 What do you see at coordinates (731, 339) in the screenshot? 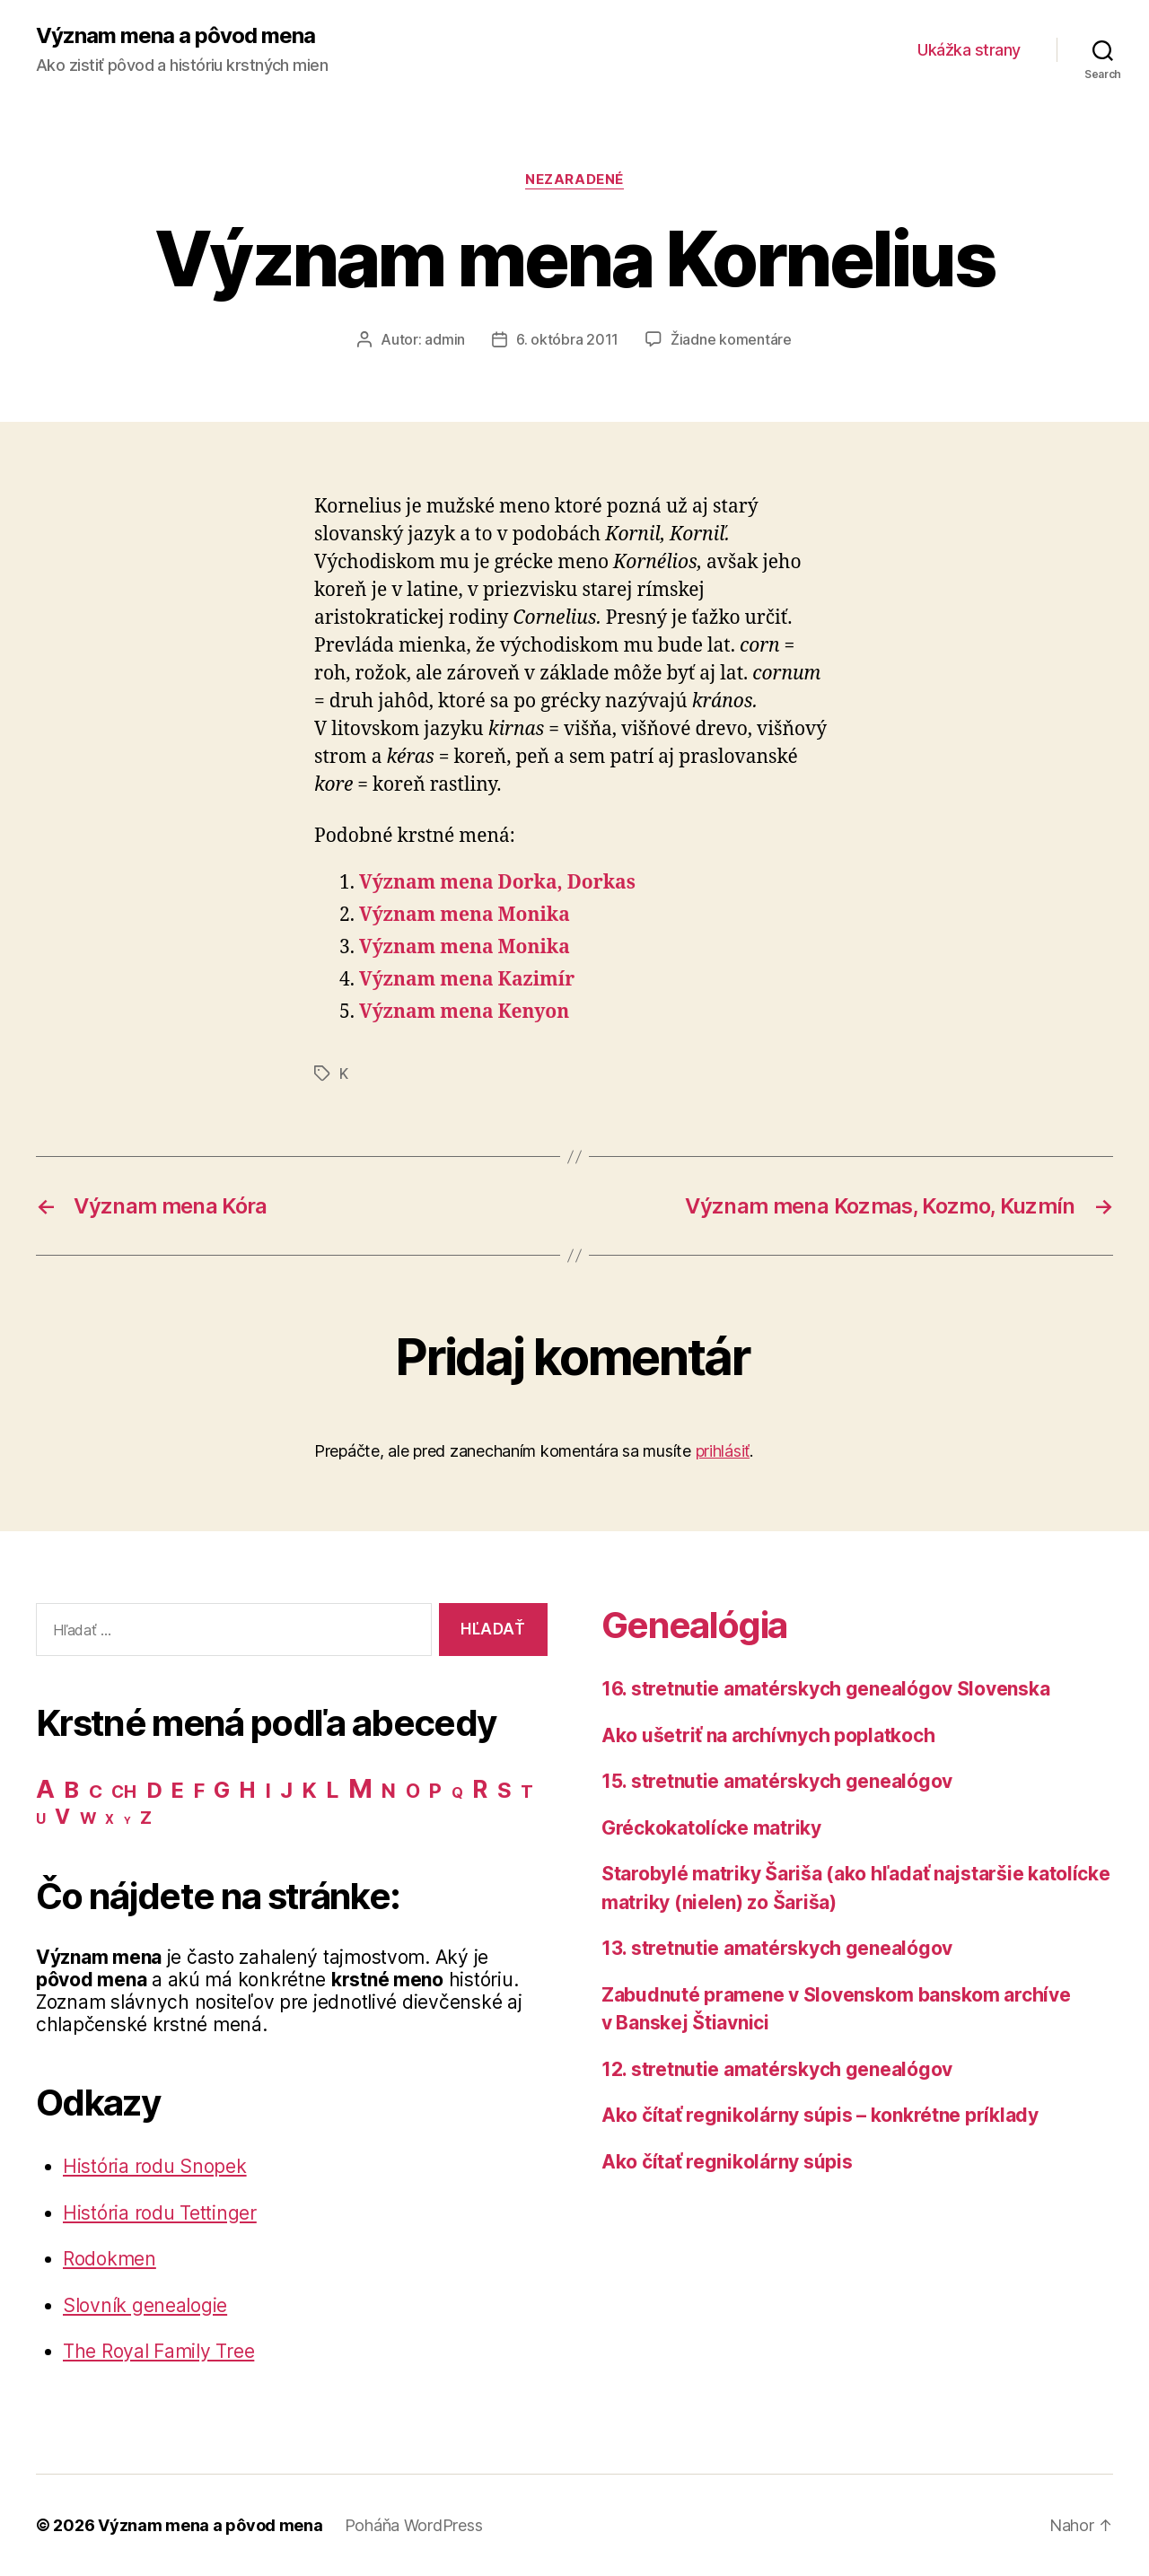
I see `Žiadne komentáre` at bounding box center [731, 339].